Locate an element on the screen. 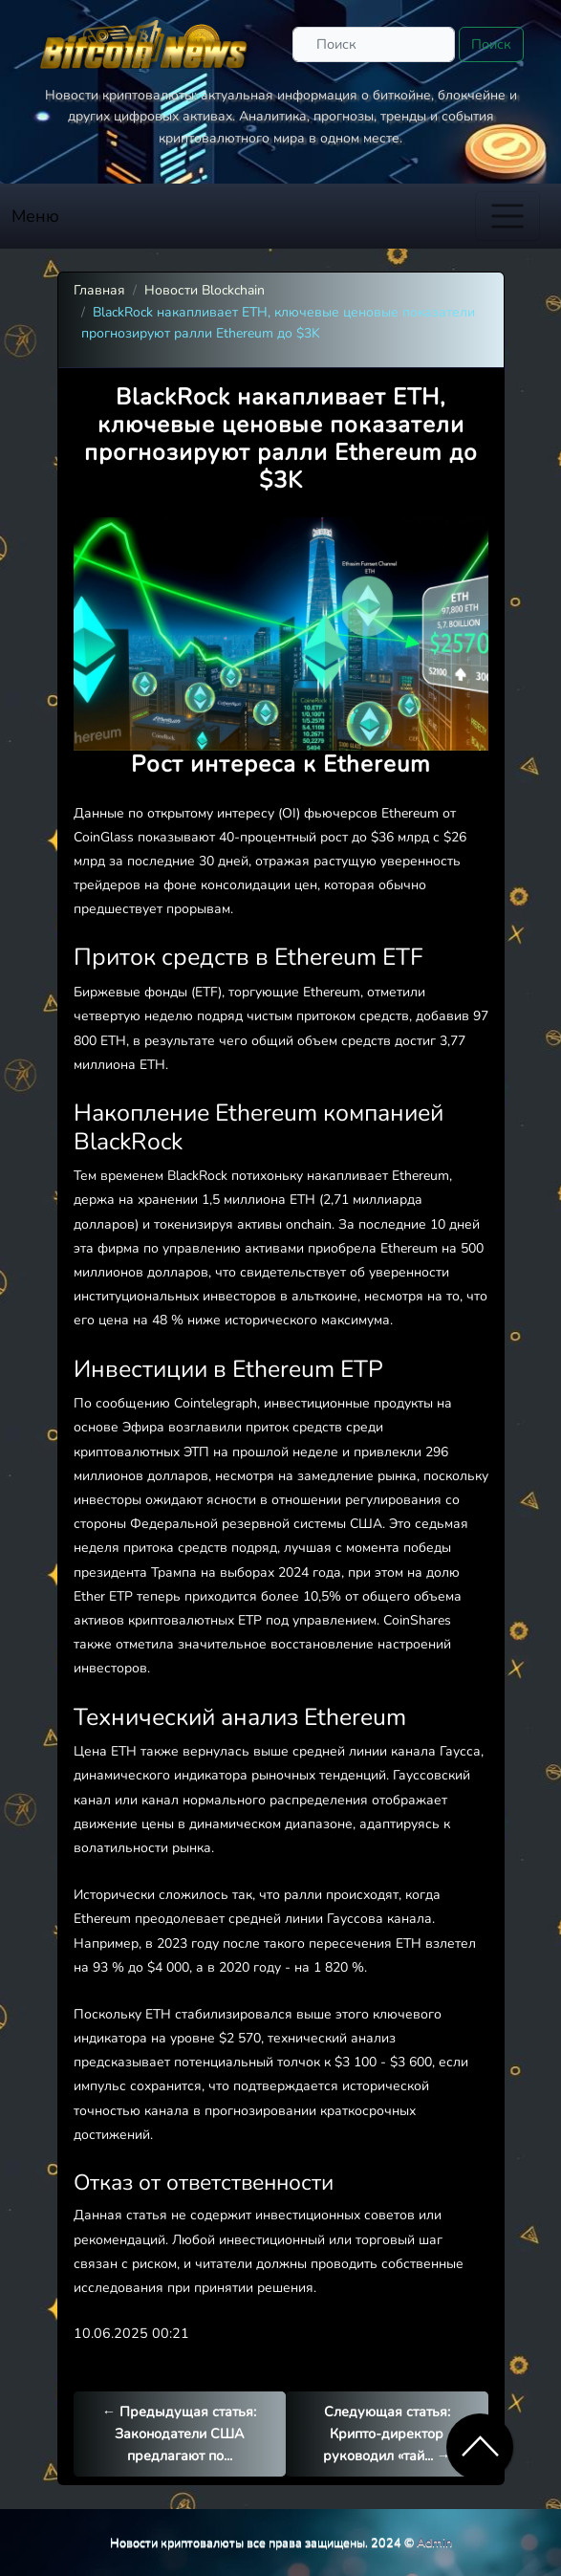 The image size is (561, 2576). Меню is located at coordinates (35, 216).